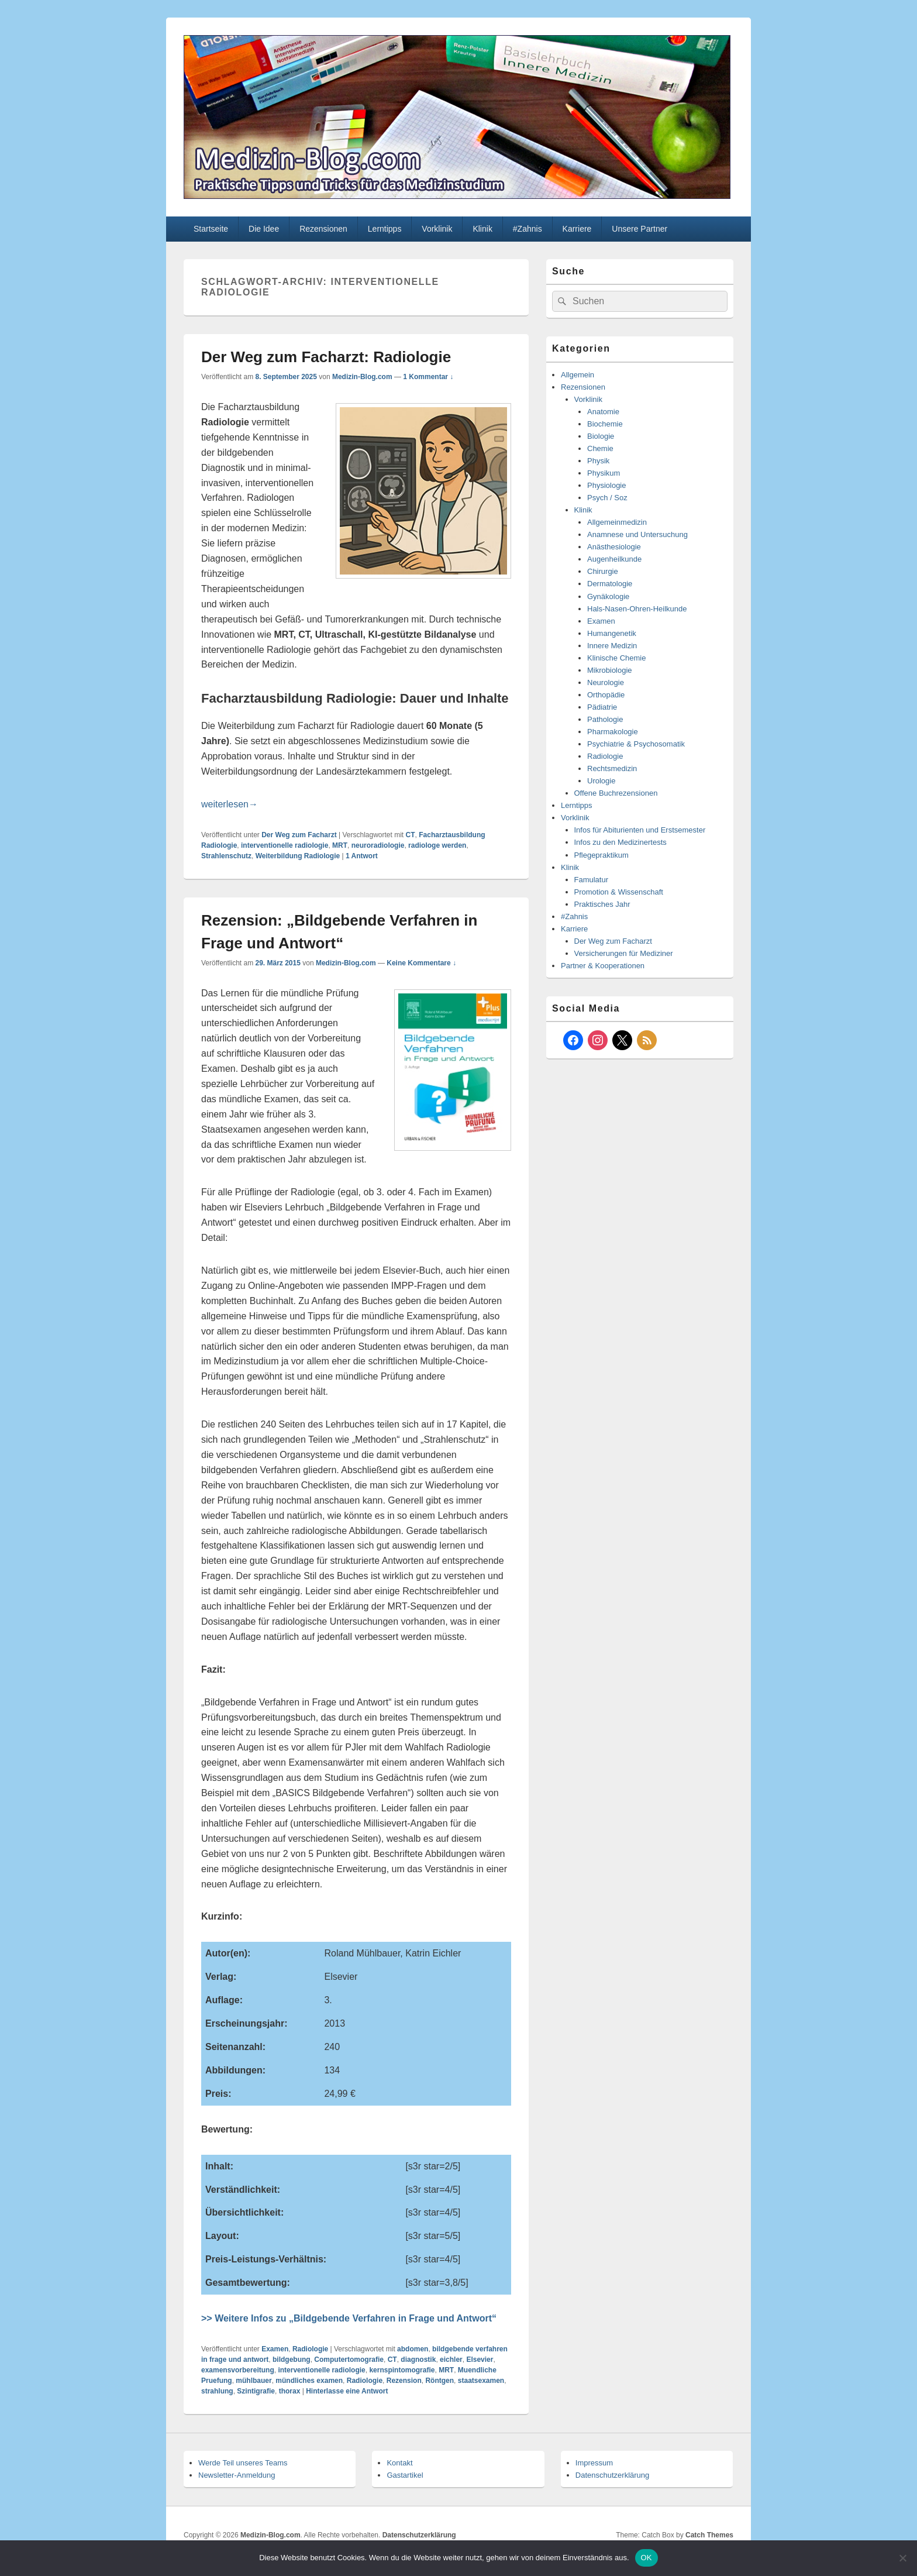  I want to click on Lerntipps, so click(385, 228).